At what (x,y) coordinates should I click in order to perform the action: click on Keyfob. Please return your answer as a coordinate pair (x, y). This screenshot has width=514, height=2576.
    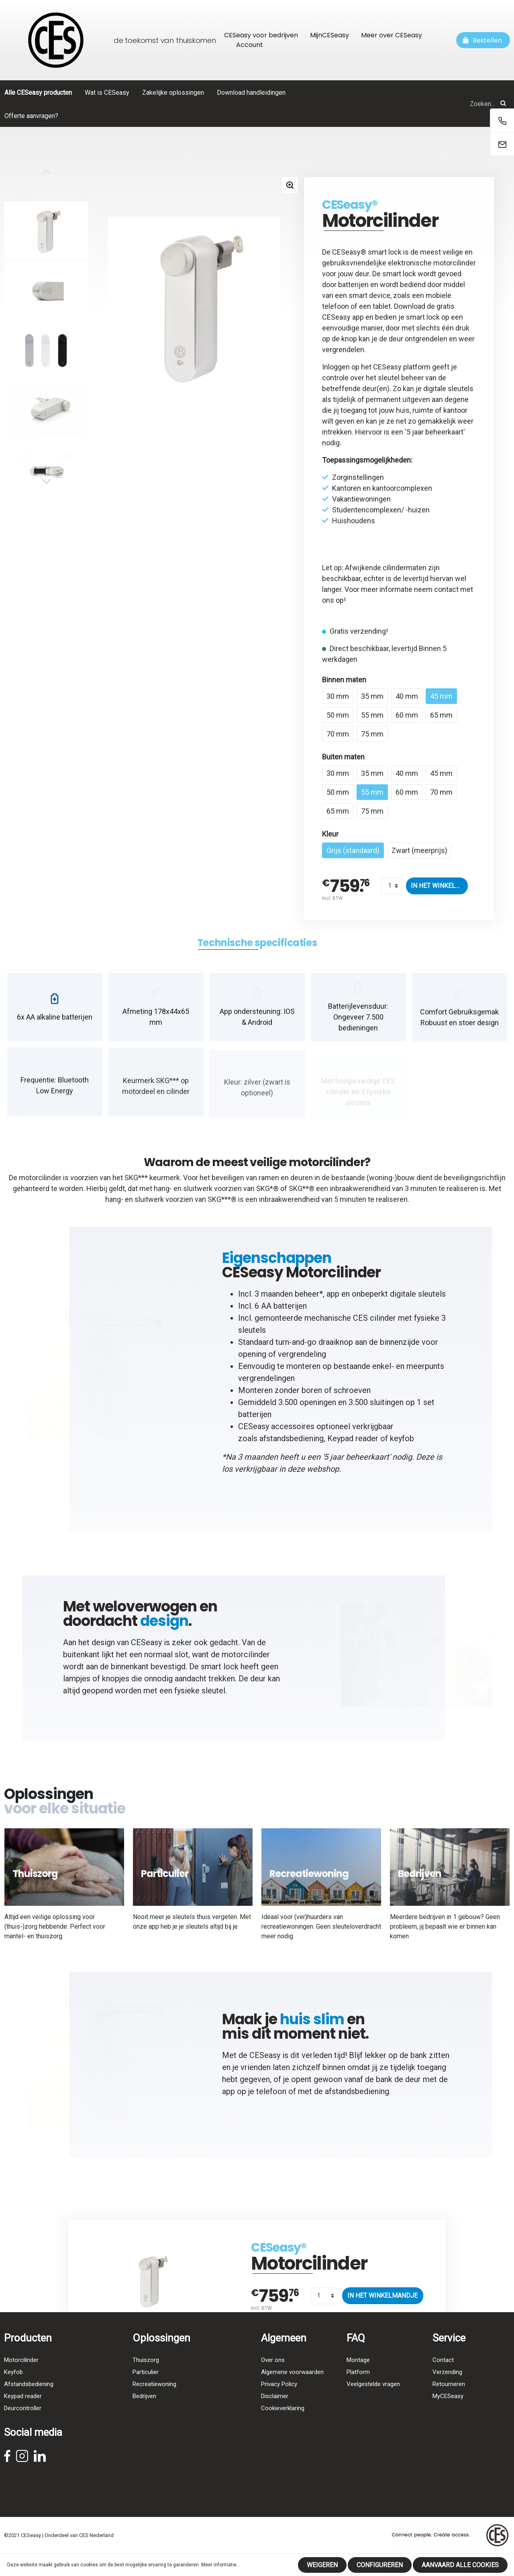
    Looking at the image, I should click on (13, 2388).